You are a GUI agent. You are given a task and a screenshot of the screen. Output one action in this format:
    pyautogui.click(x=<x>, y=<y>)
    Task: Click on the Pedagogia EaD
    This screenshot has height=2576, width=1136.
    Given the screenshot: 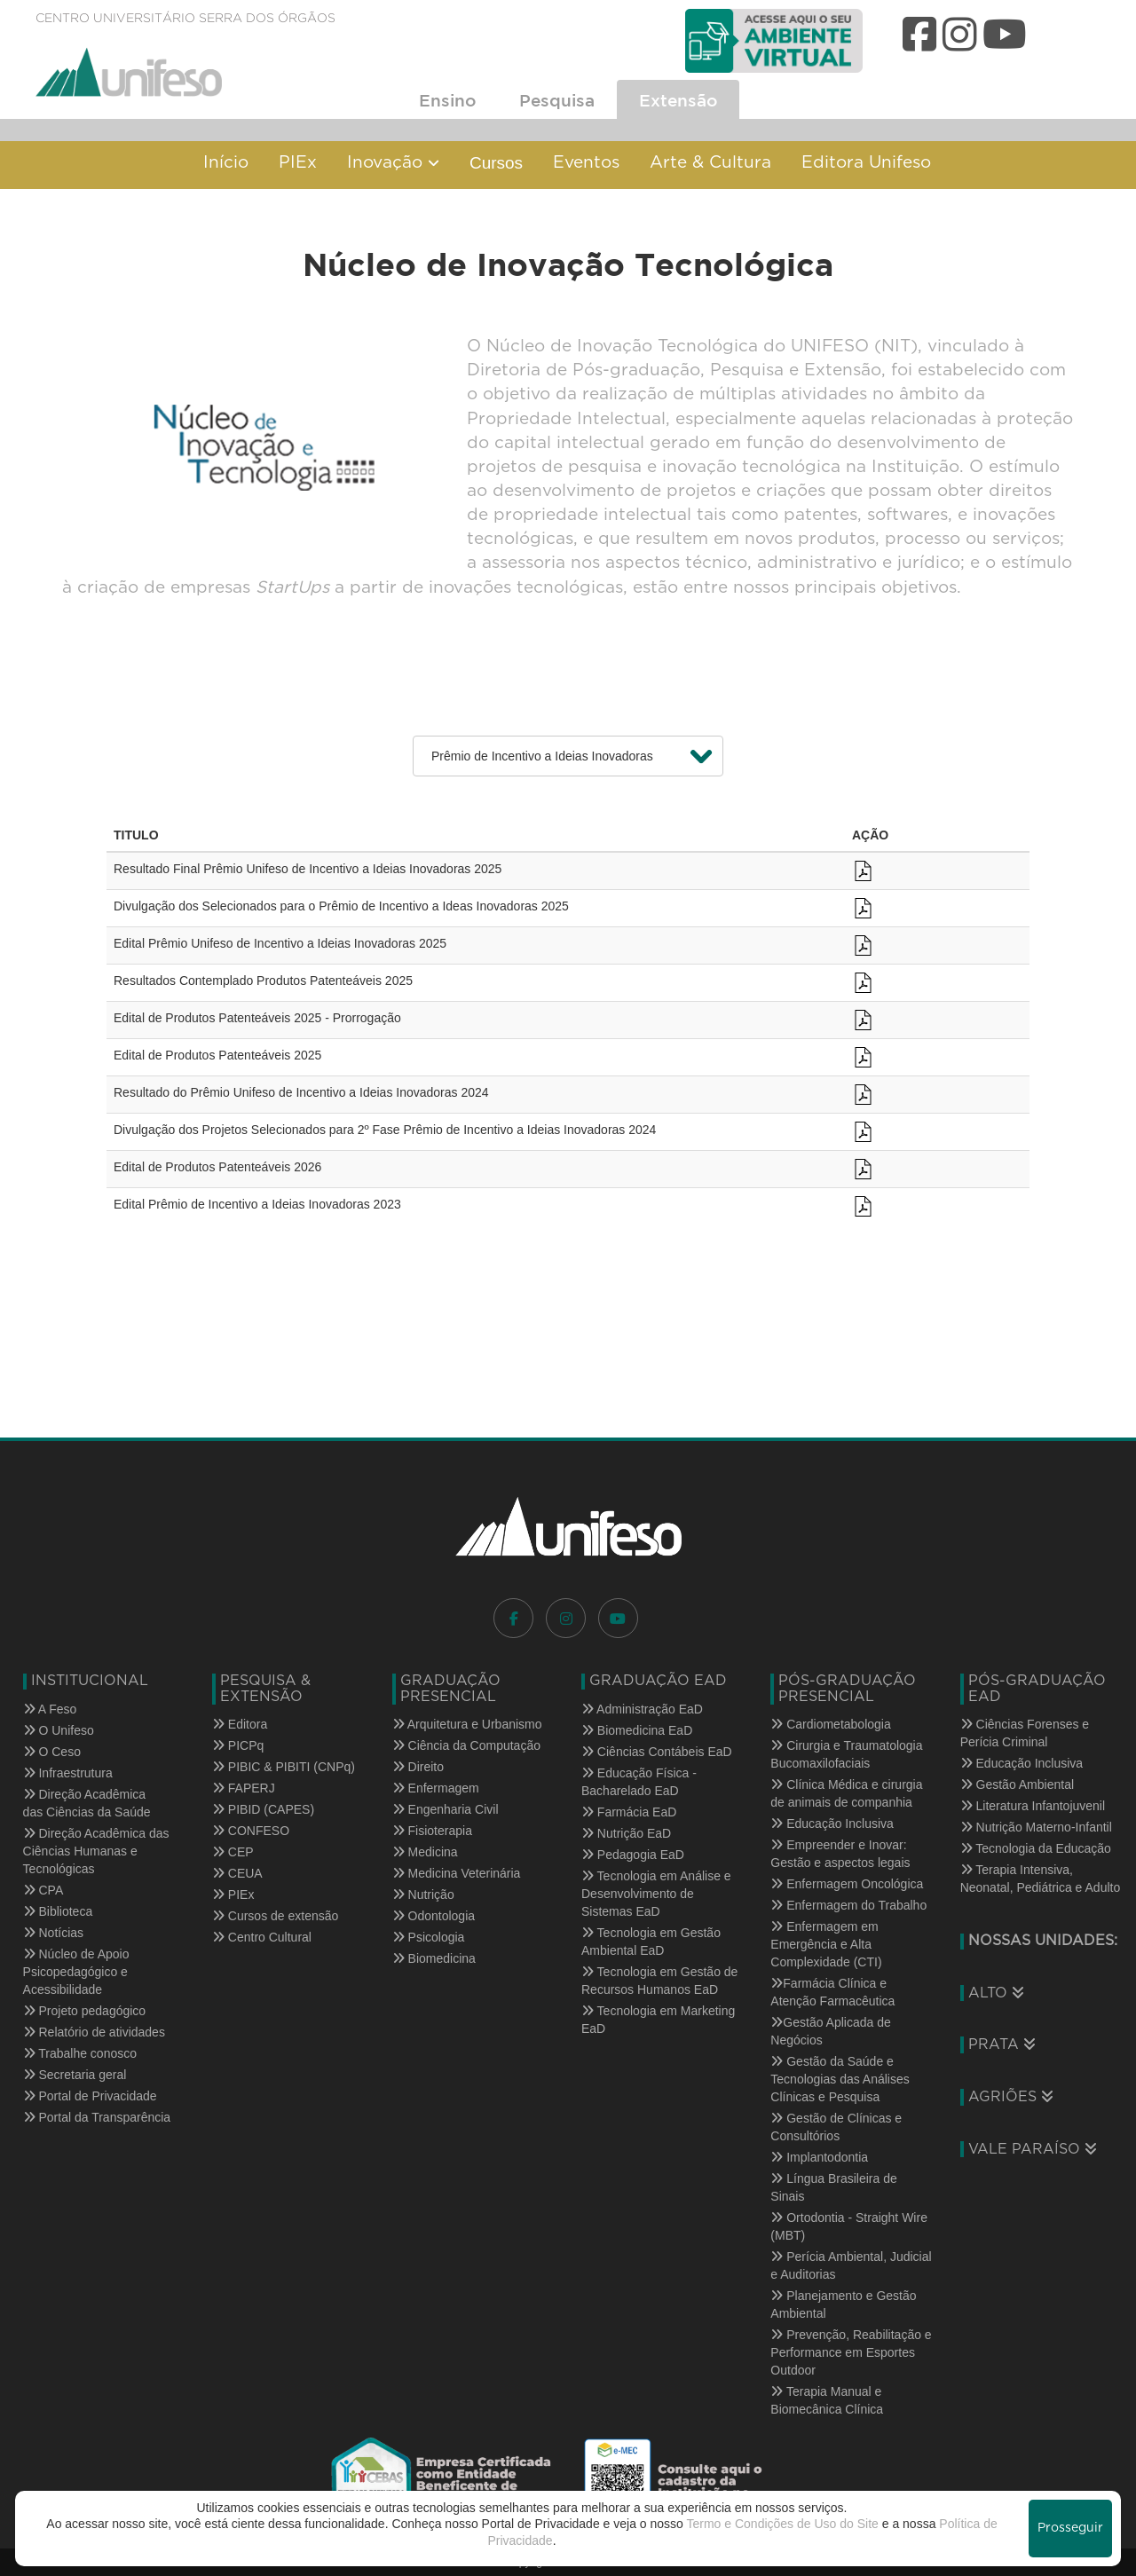 What is the action you would take?
    pyautogui.click(x=632, y=1854)
    